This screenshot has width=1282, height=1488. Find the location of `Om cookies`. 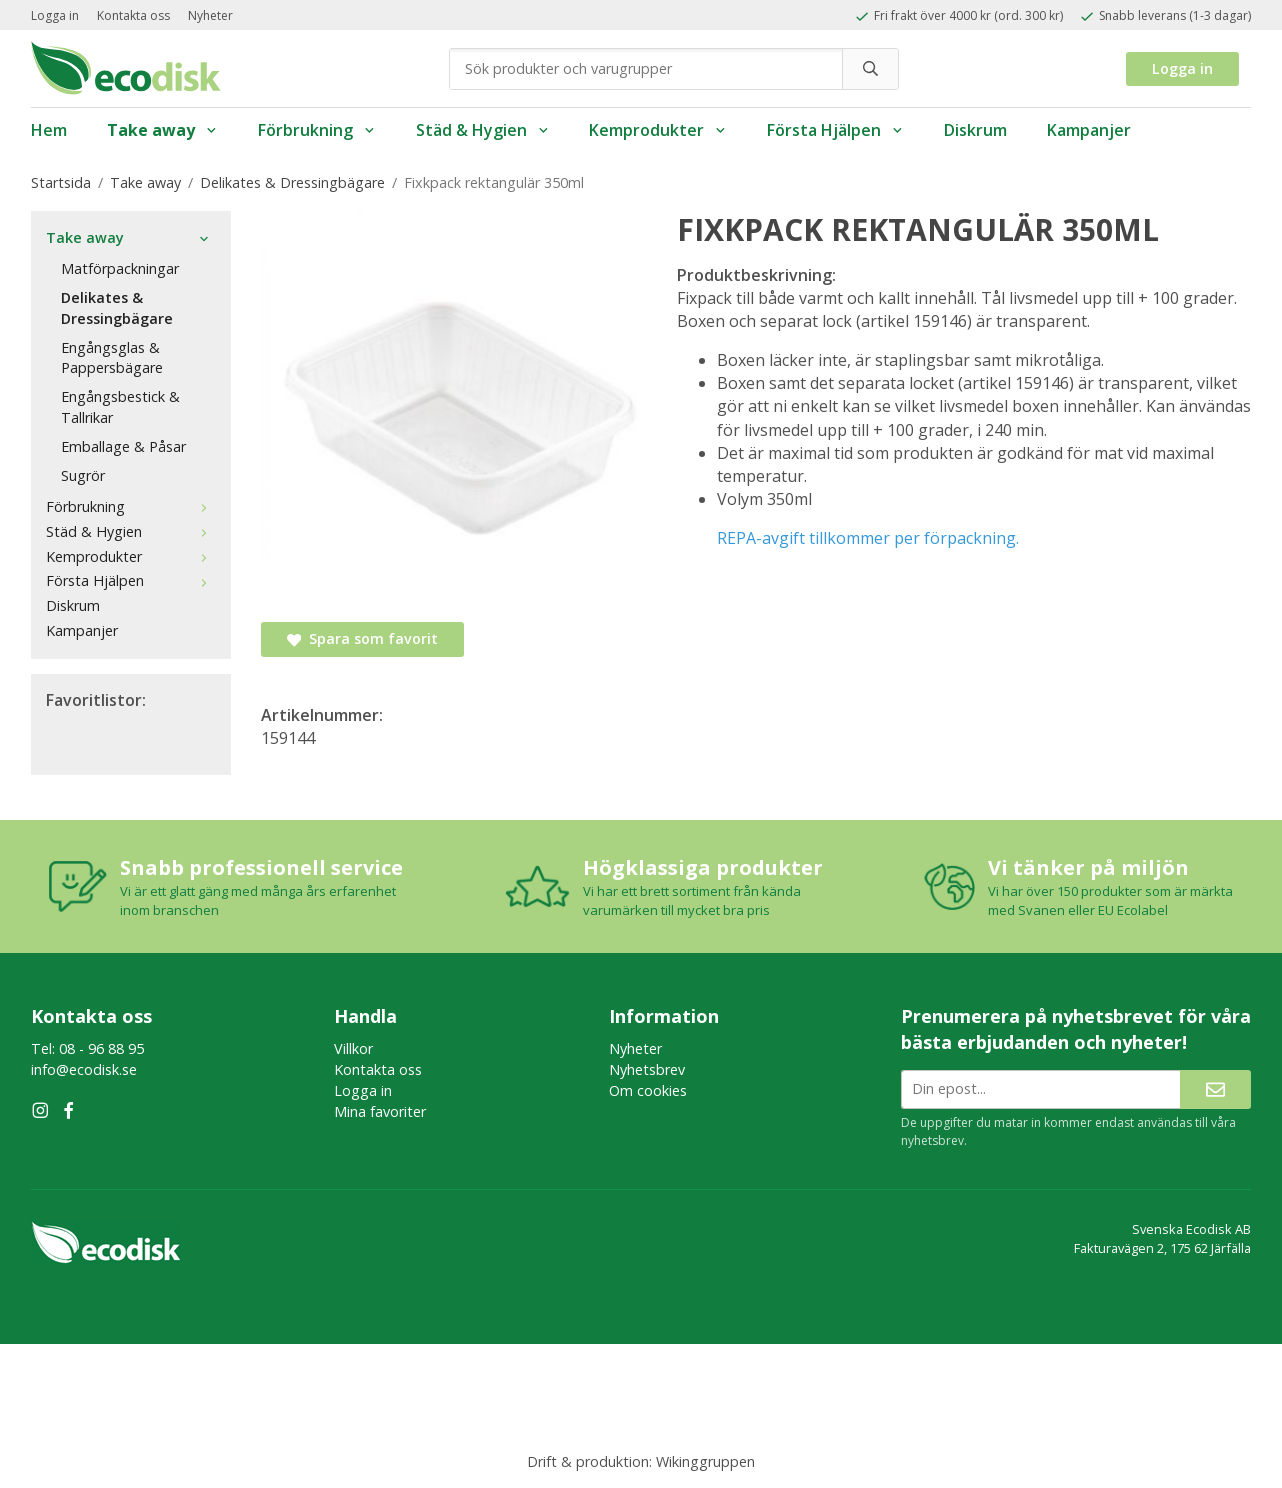

Om cookies is located at coordinates (648, 1090).